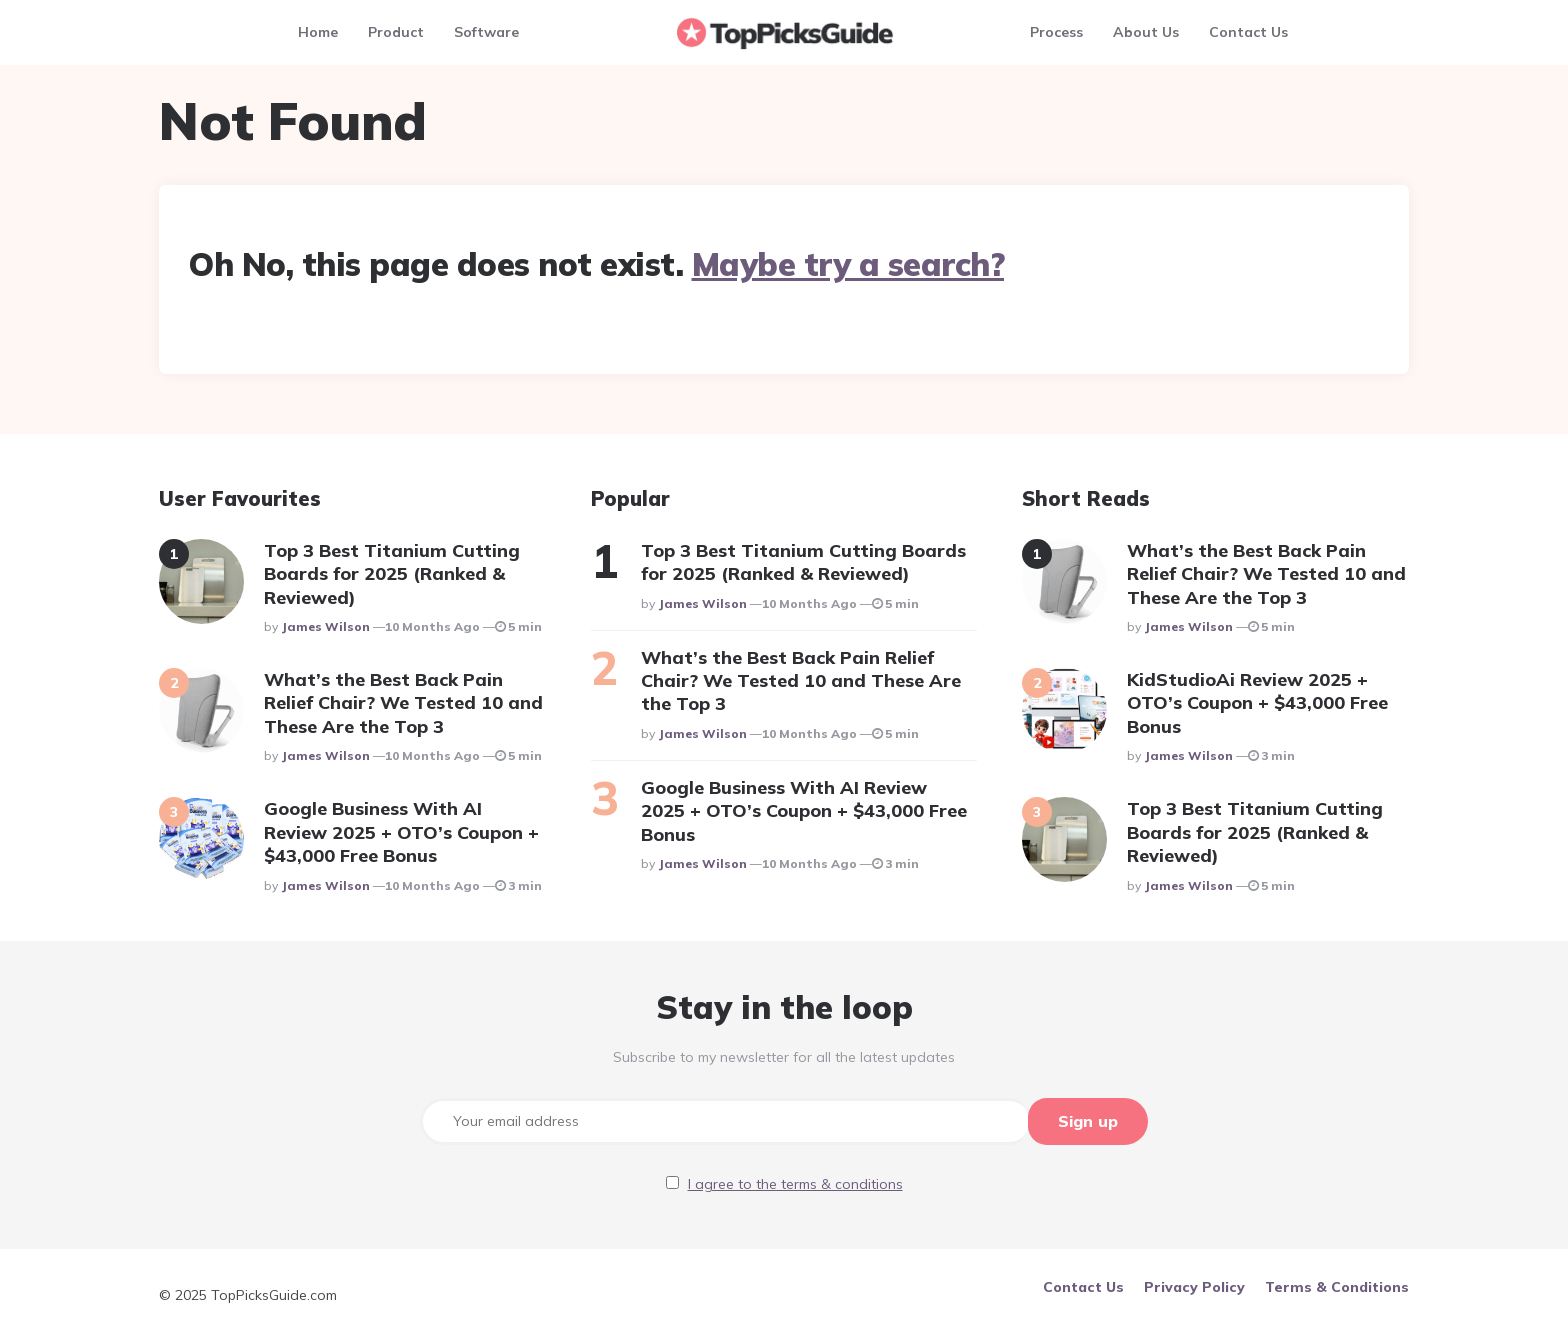 The image size is (1568, 1339). I want to click on Home, so click(318, 32).